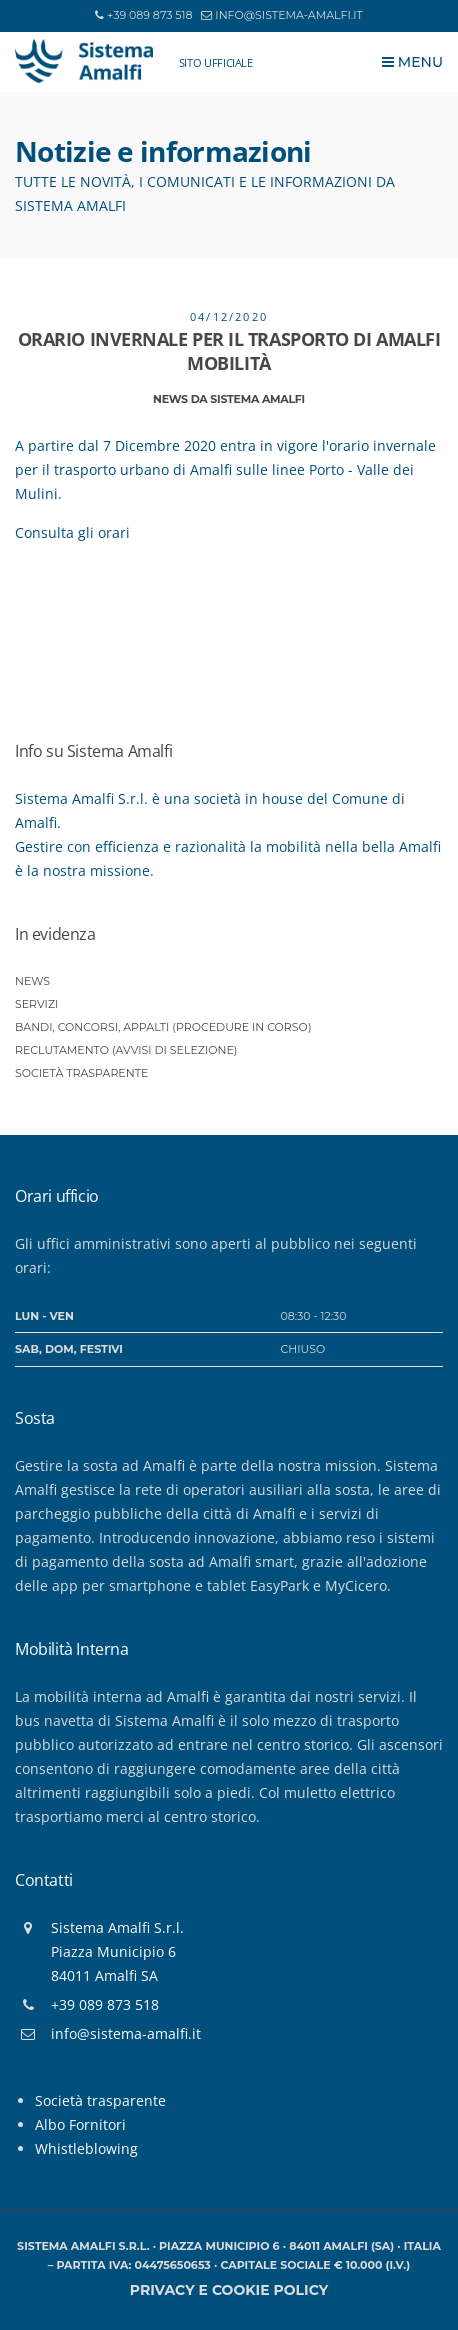 This screenshot has width=458, height=2330. Describe the element at coordinates (80, 2124) in the screenshot. I see `Albo Fornitori` at that location.